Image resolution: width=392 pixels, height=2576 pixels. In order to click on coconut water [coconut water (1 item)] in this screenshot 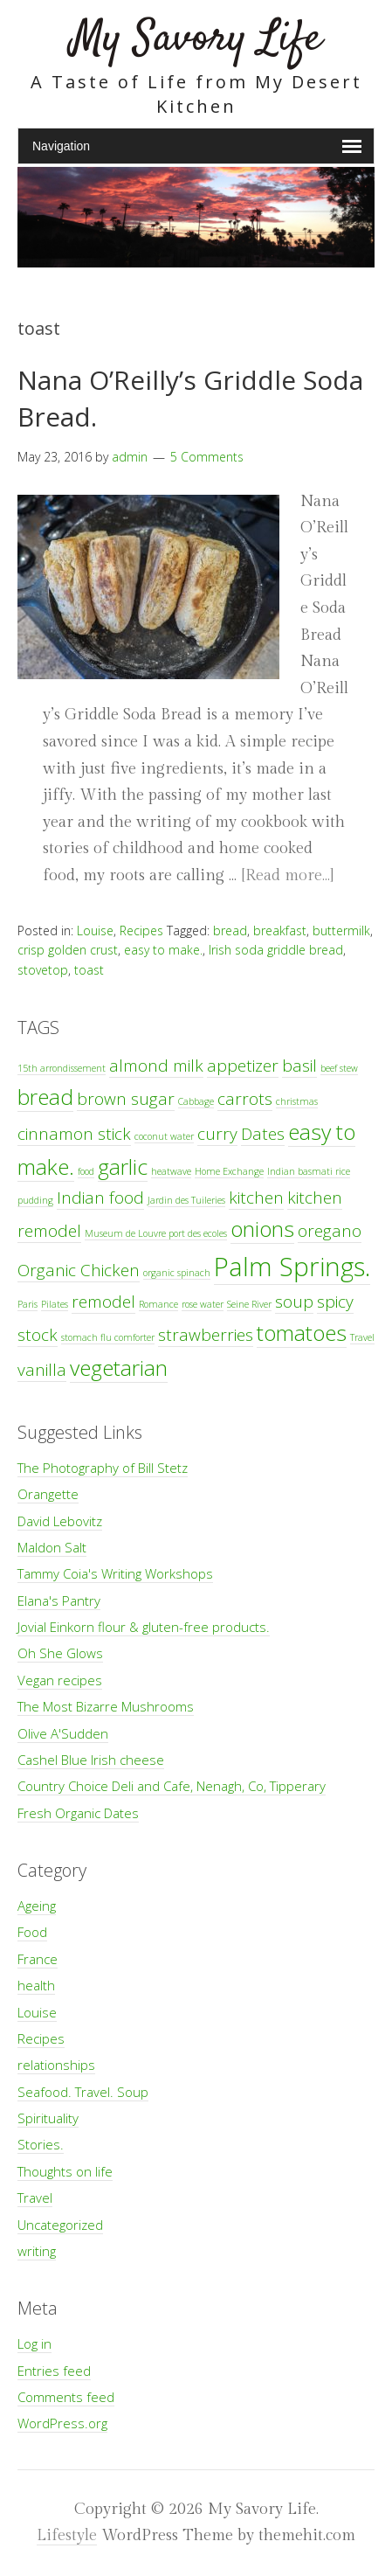, I will do `click(164, 1136)`.